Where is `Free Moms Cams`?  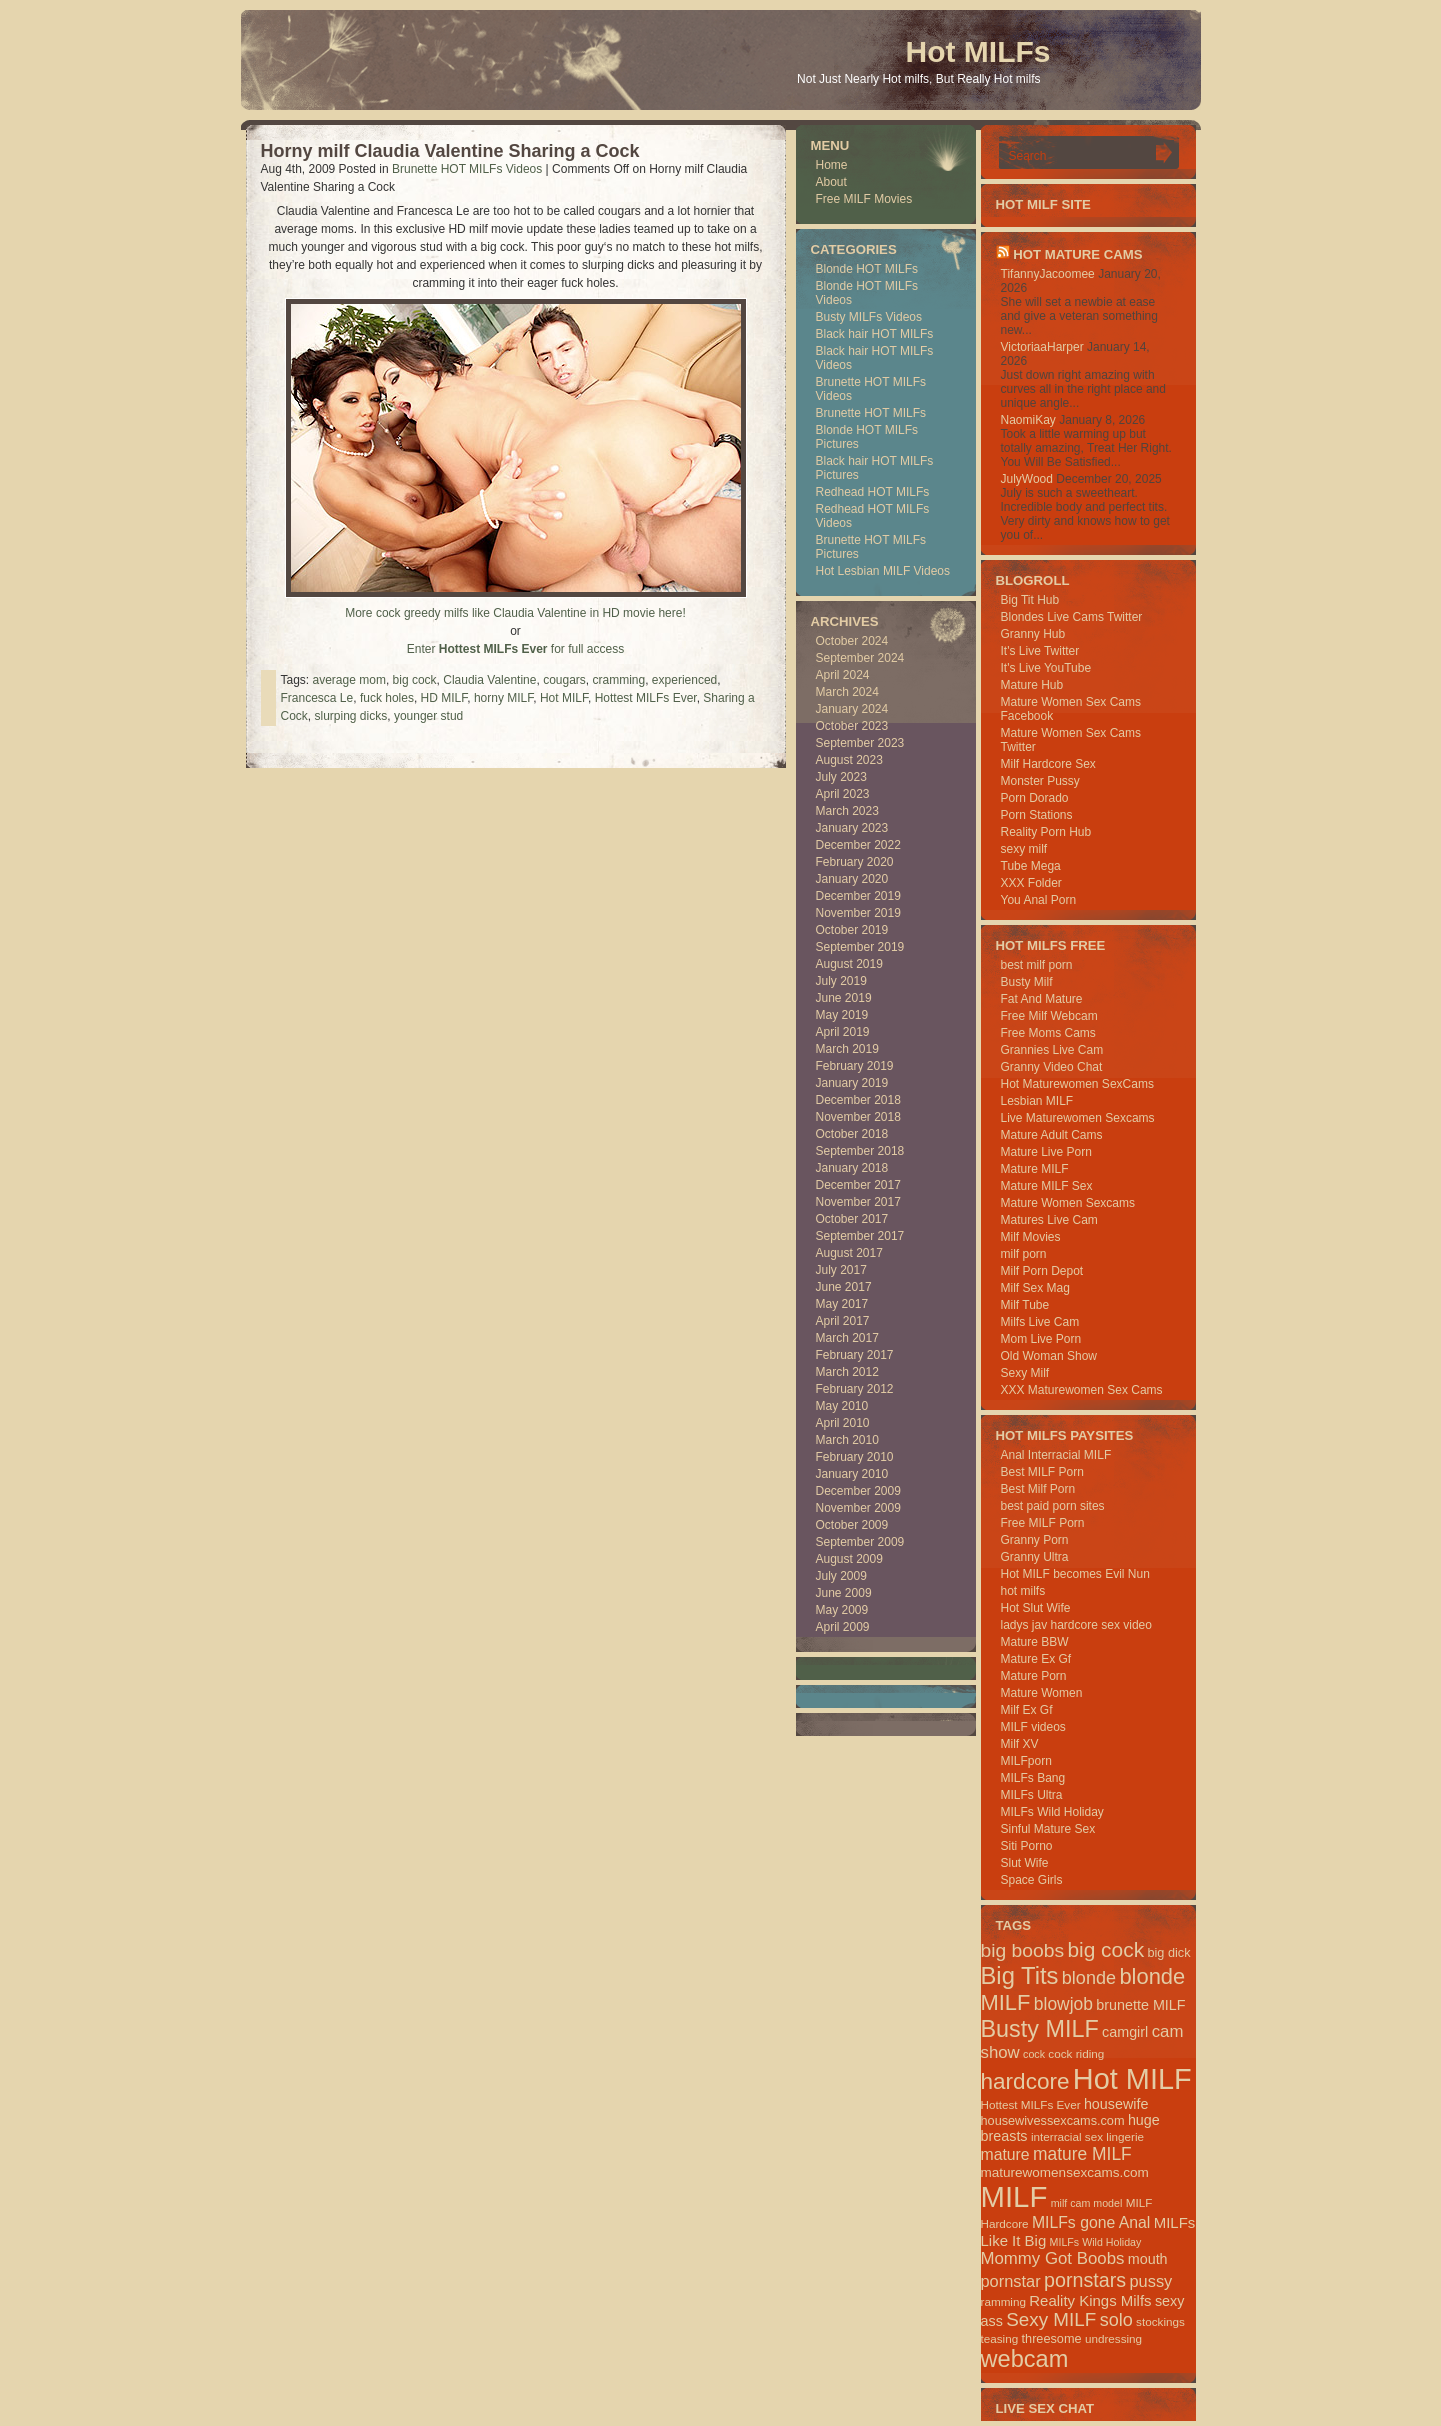
Free Moms Cams is located at coordinates (1048, 1033).